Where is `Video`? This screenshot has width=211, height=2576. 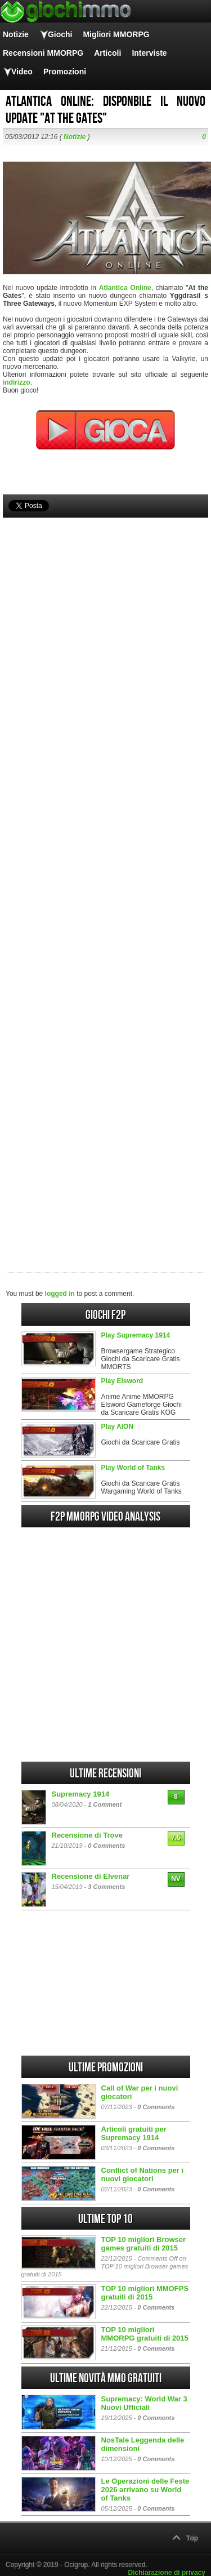 Video is located at coordinates (22, 71).